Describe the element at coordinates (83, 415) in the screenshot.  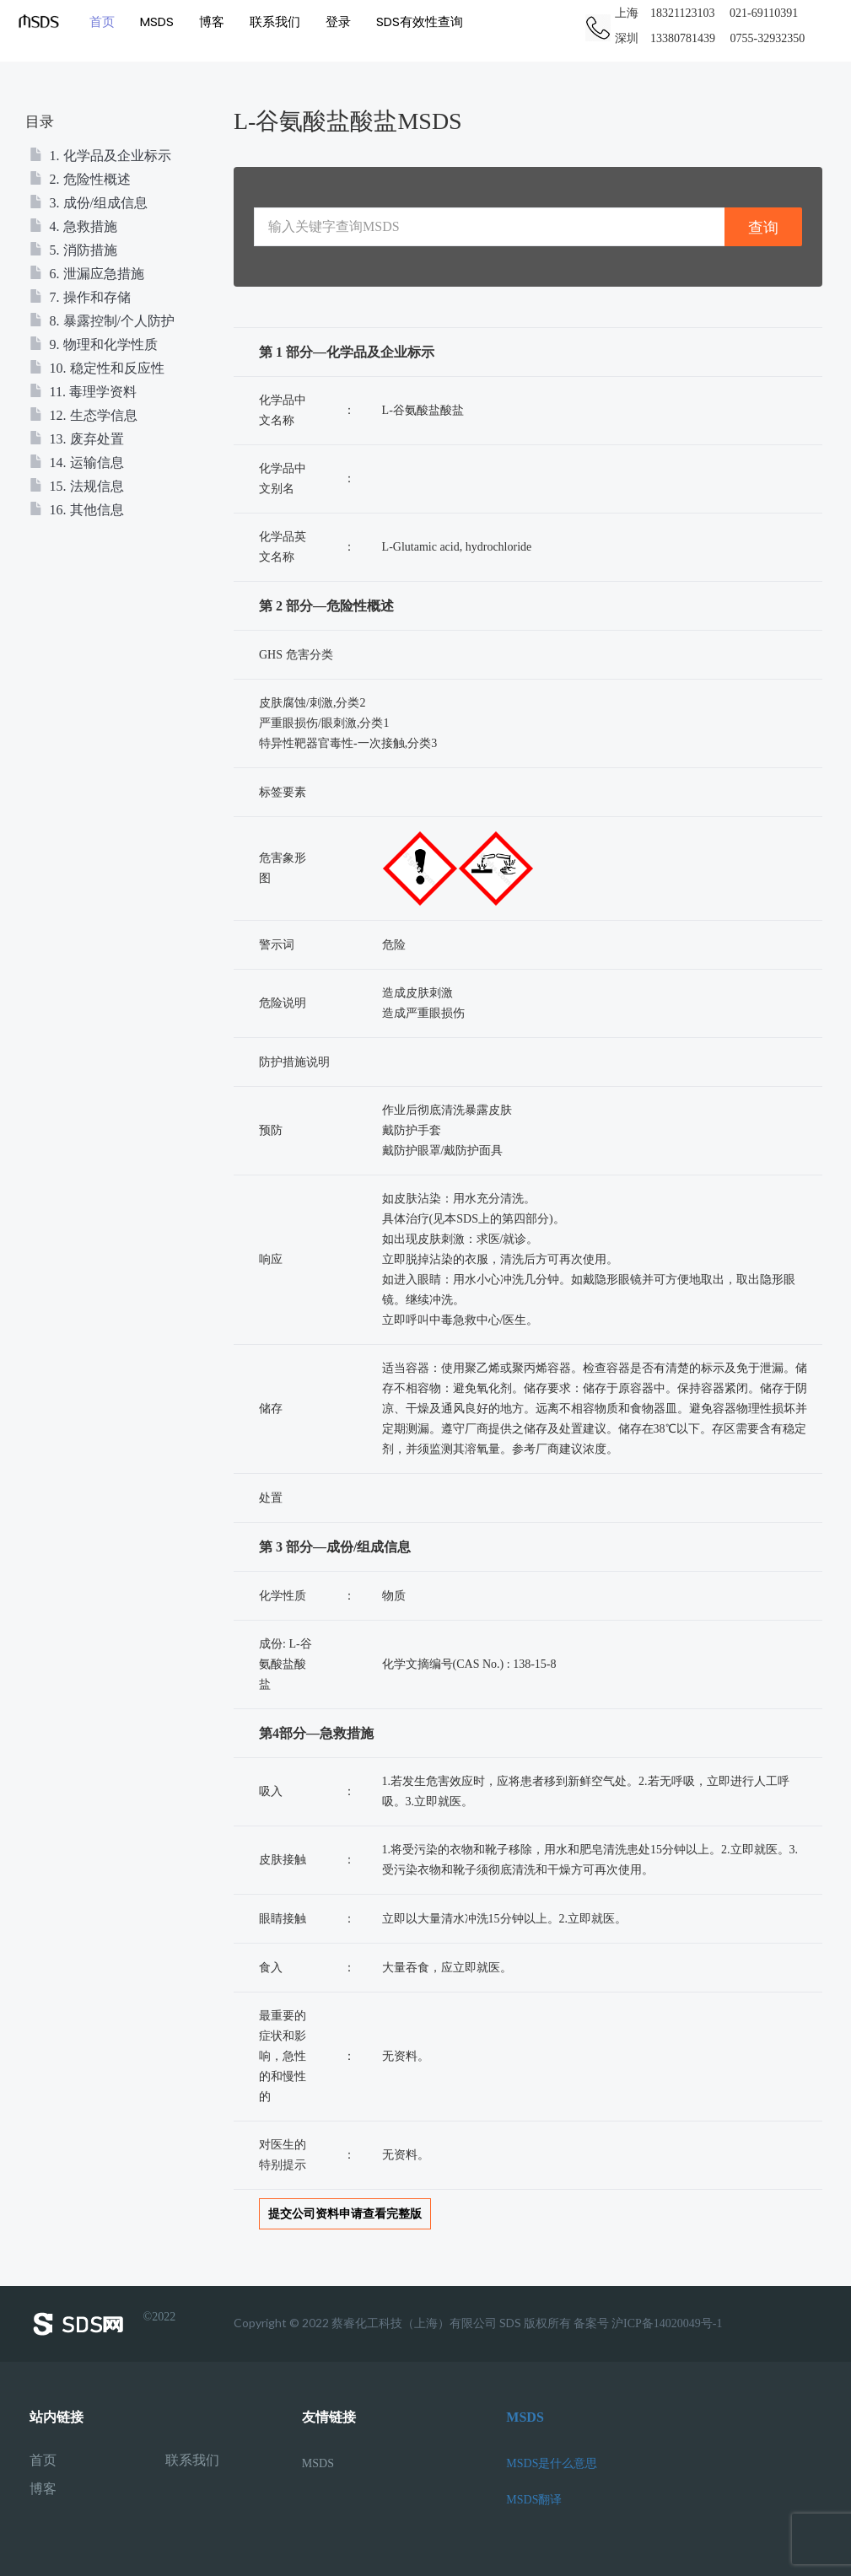
I see `12. 生态学信息` at that location.